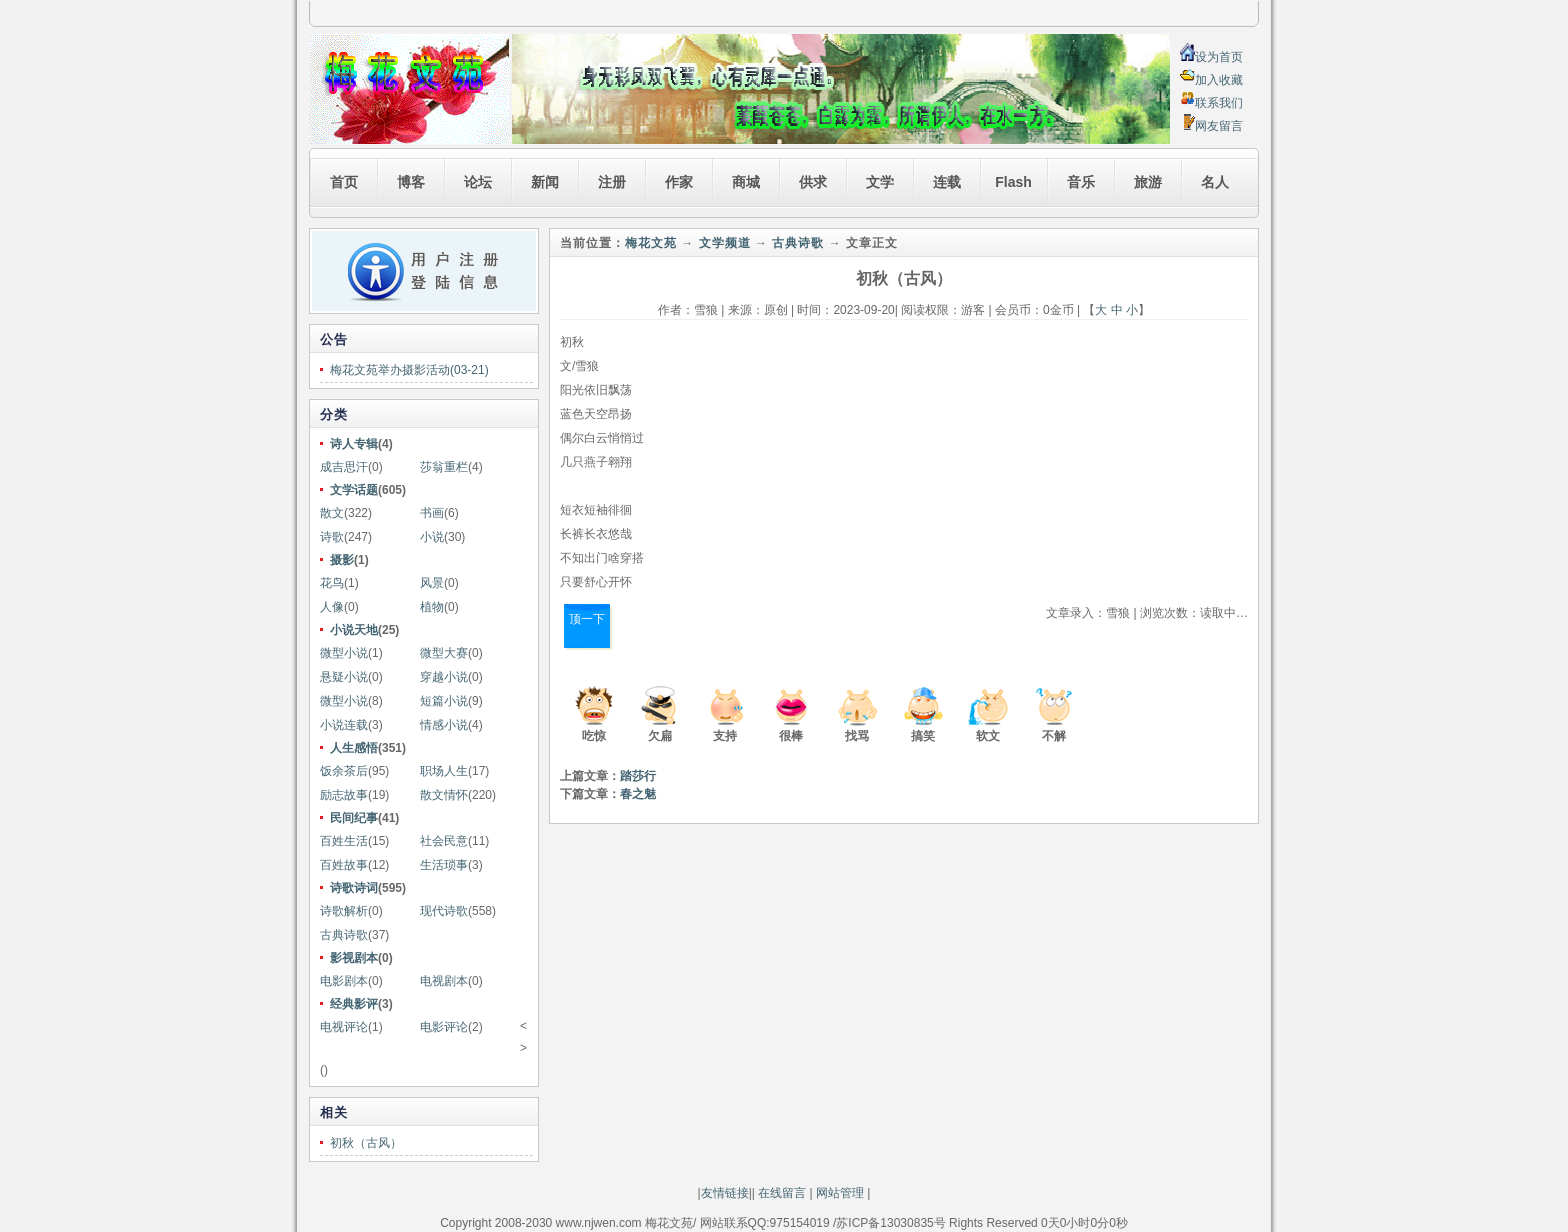 The height and width of the screenshot is (1232, 1568). I want to click on 网站管理, so click(840, 1193).